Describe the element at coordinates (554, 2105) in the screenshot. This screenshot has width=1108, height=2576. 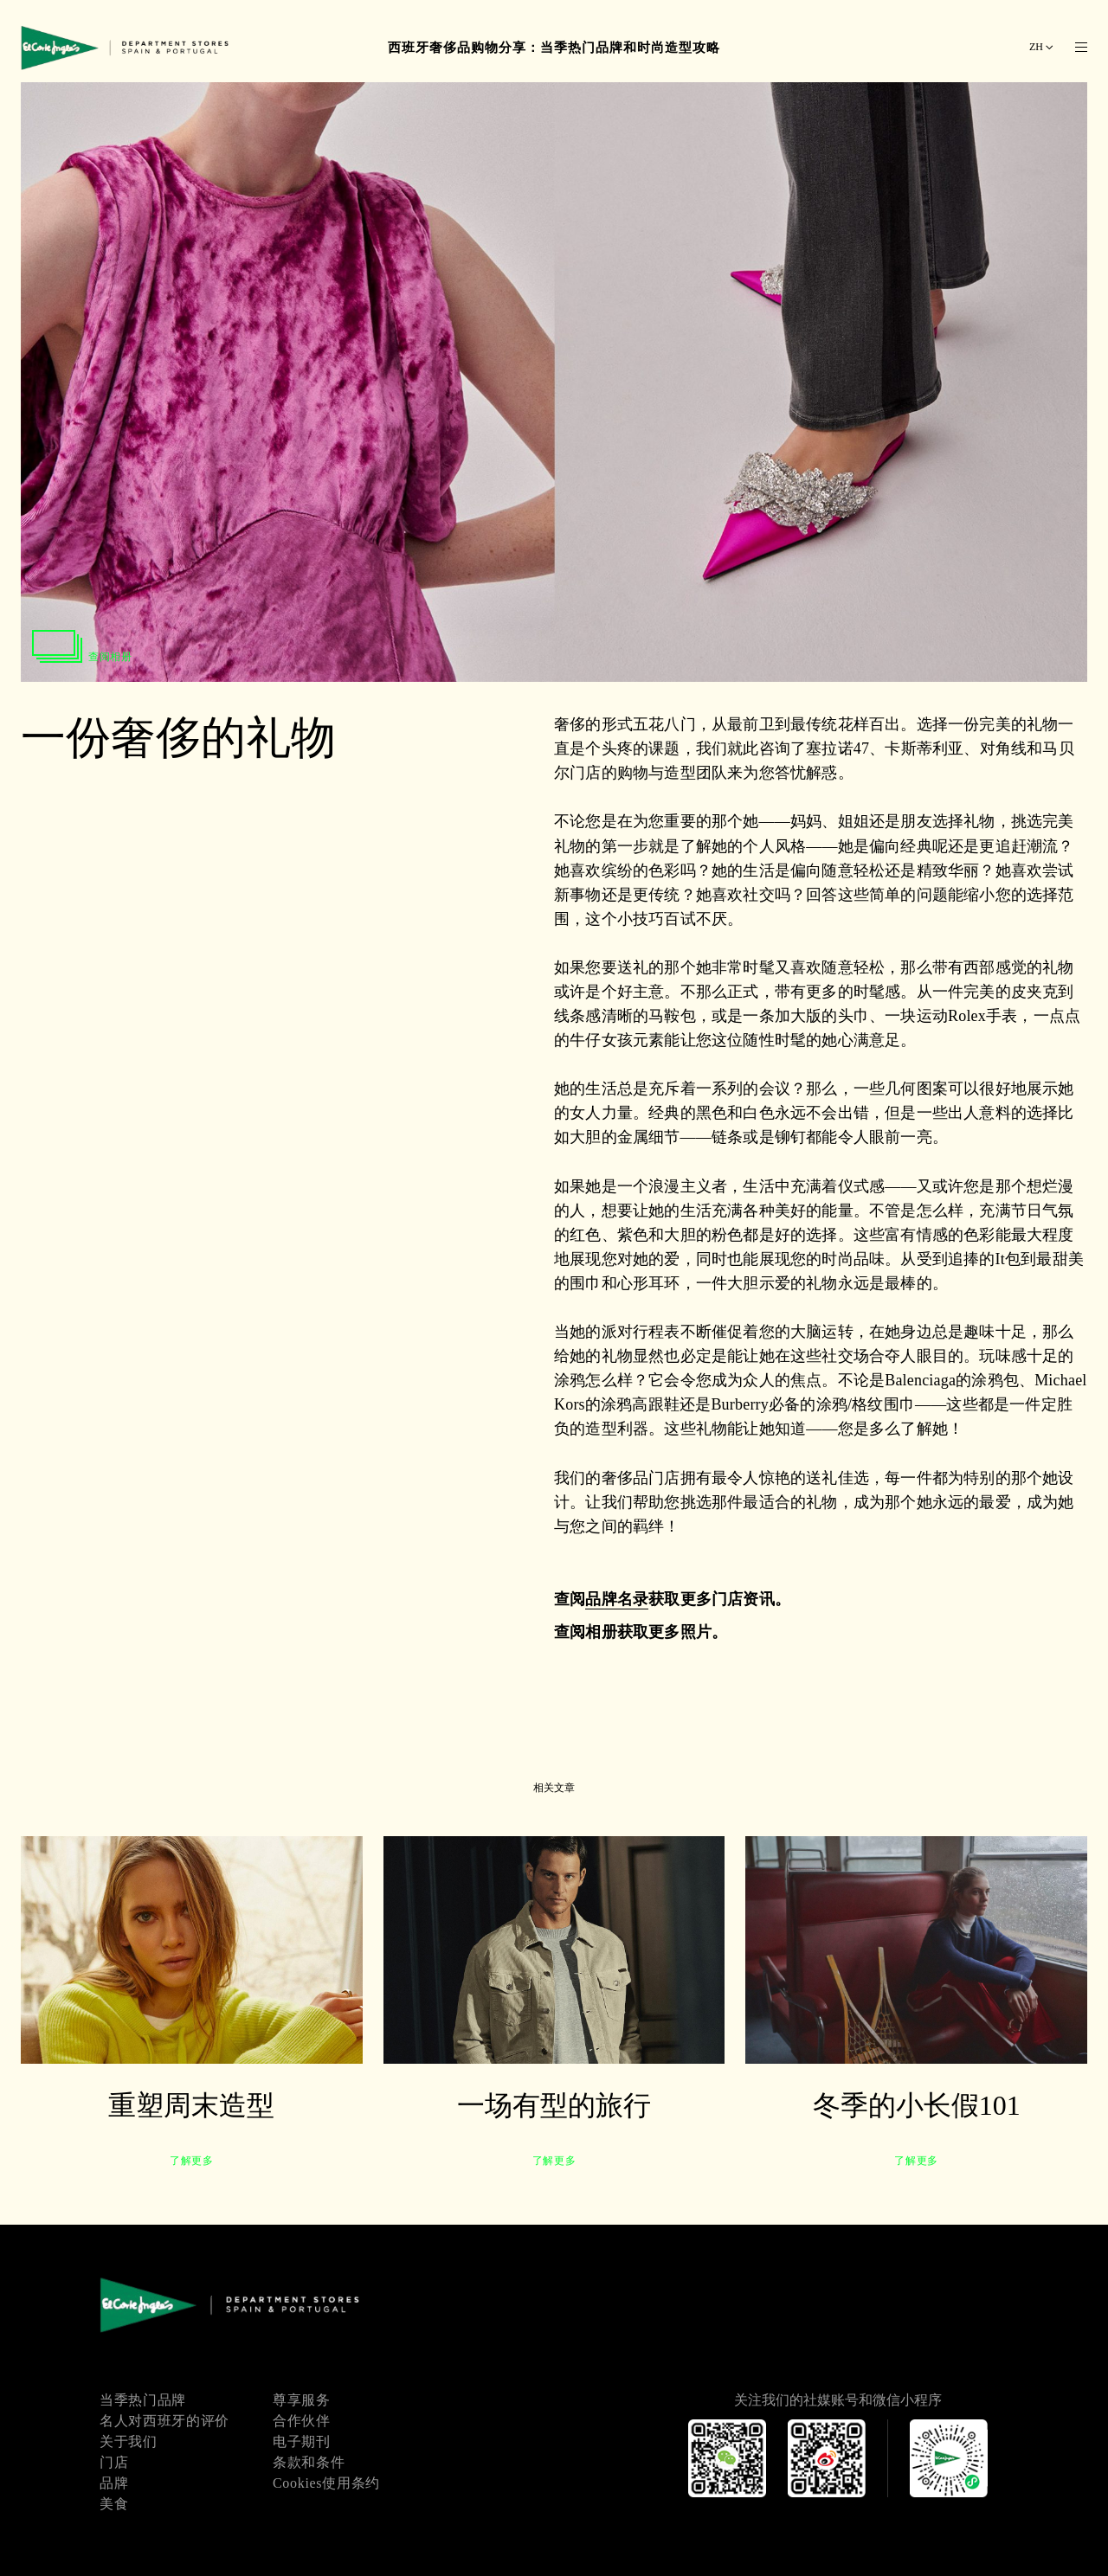
I see `一场有型的旅行` at that location.